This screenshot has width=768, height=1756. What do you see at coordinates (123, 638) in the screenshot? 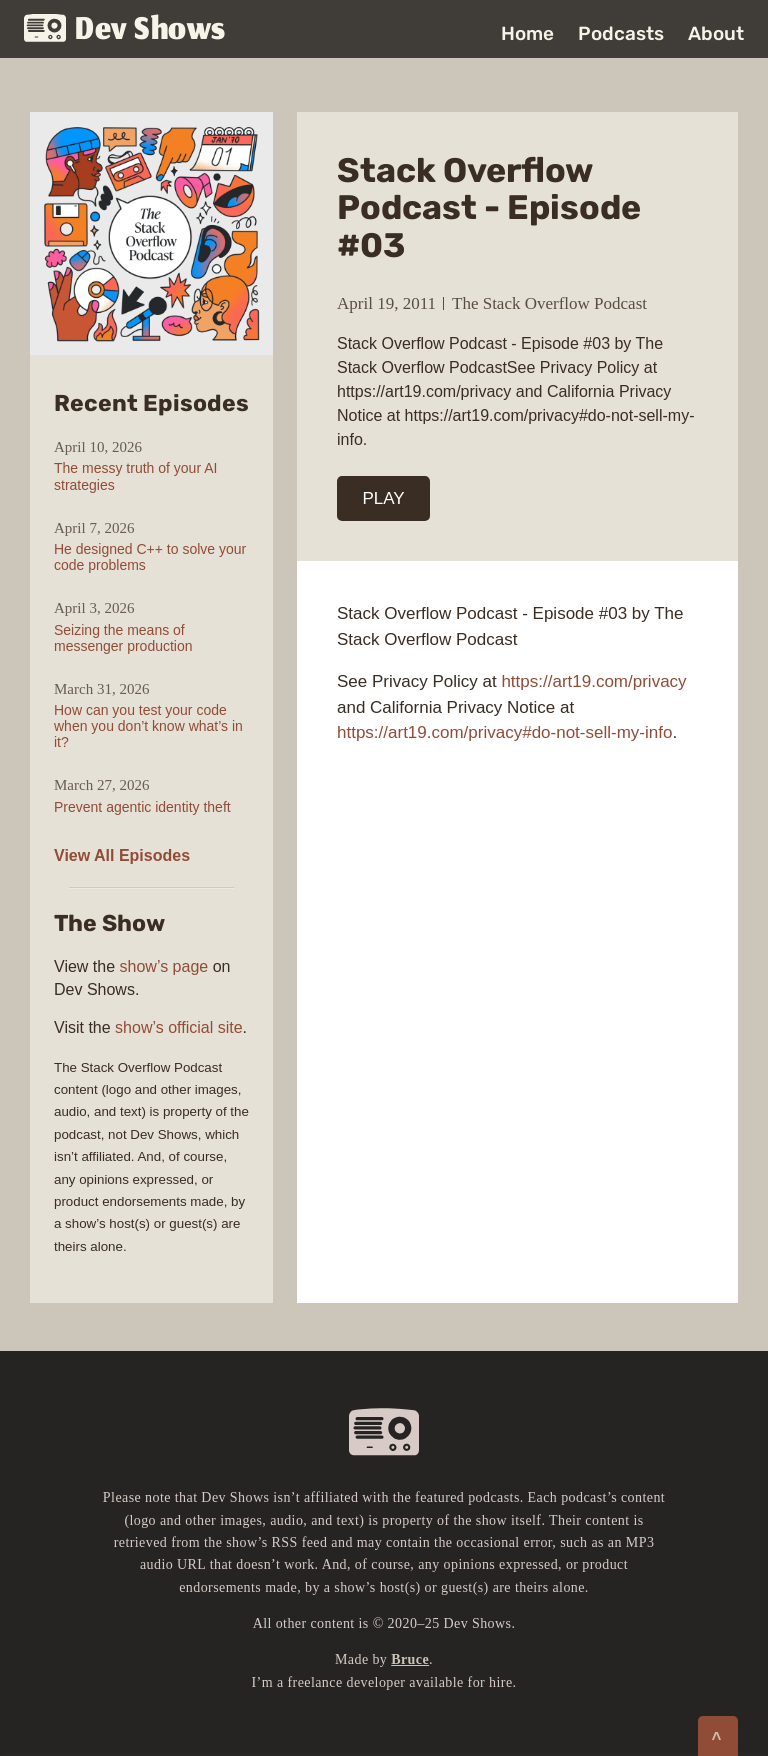
I see `Seizing the means of messenger production` at bounding box center [123, 638].